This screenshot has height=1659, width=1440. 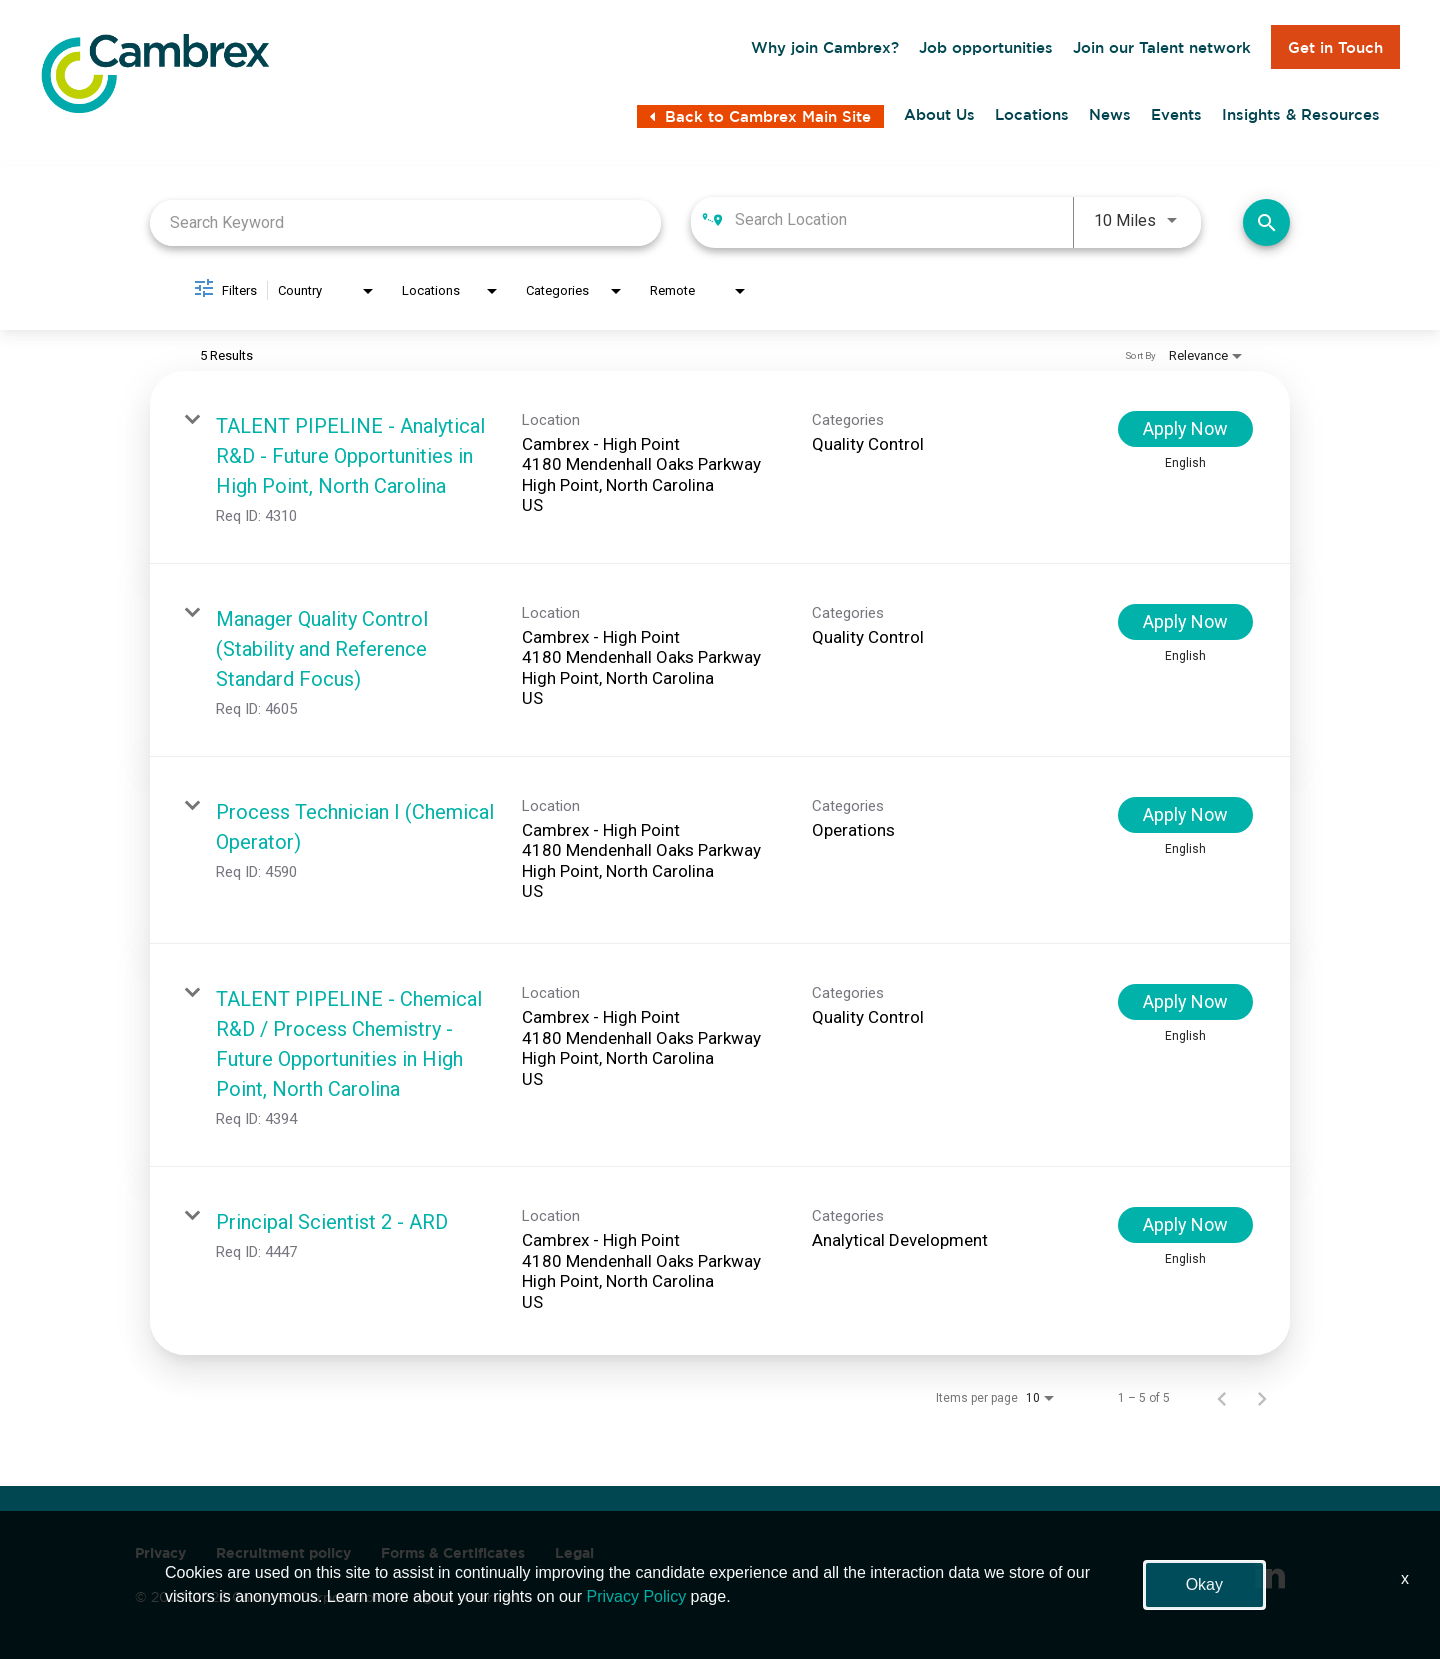 What do you see at coordinates (1262, 1398) in the screenshot?
I see `[Next Page of Job Search Results]` at bounding box center [1262, 1398].